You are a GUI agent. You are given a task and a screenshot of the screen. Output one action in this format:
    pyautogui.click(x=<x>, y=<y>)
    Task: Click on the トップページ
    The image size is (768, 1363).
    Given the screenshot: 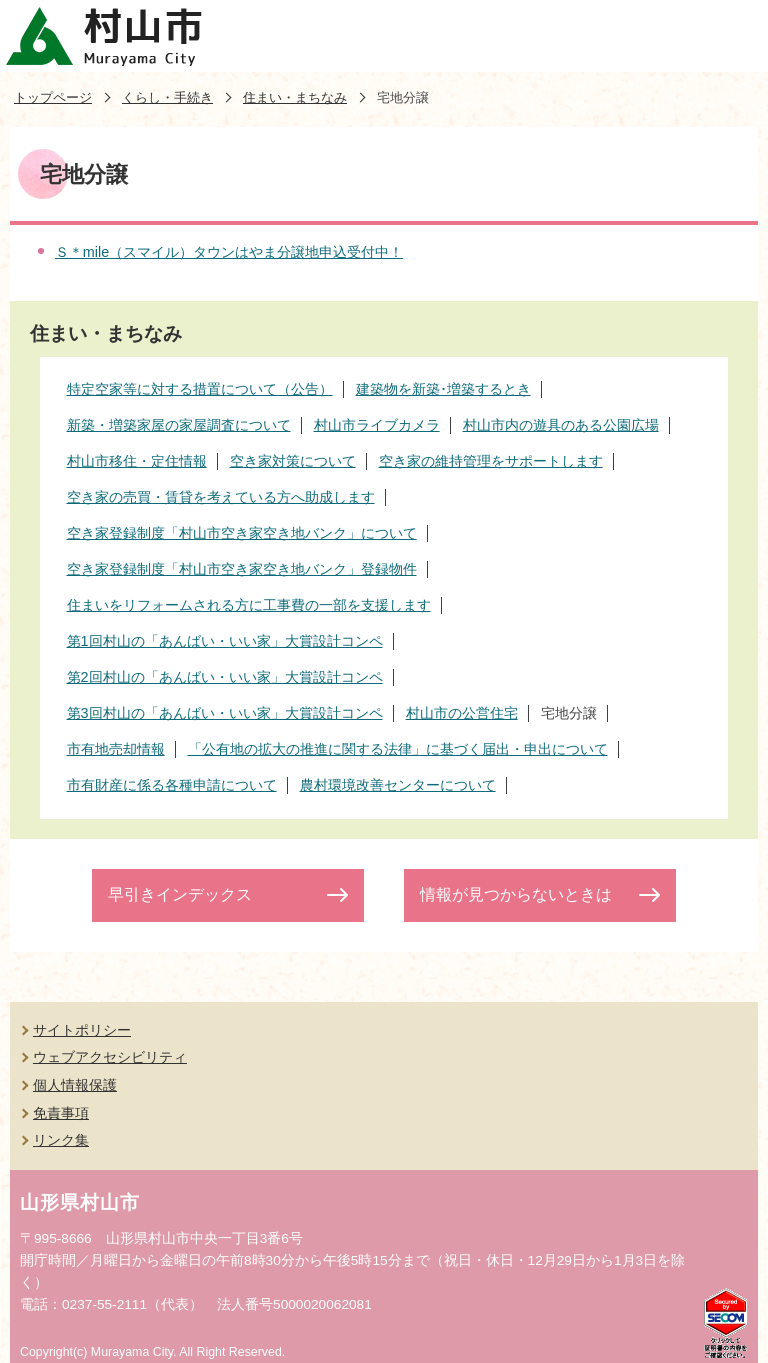 What is the action you would take?
    pyautogui.click(x=53, y=97)
    